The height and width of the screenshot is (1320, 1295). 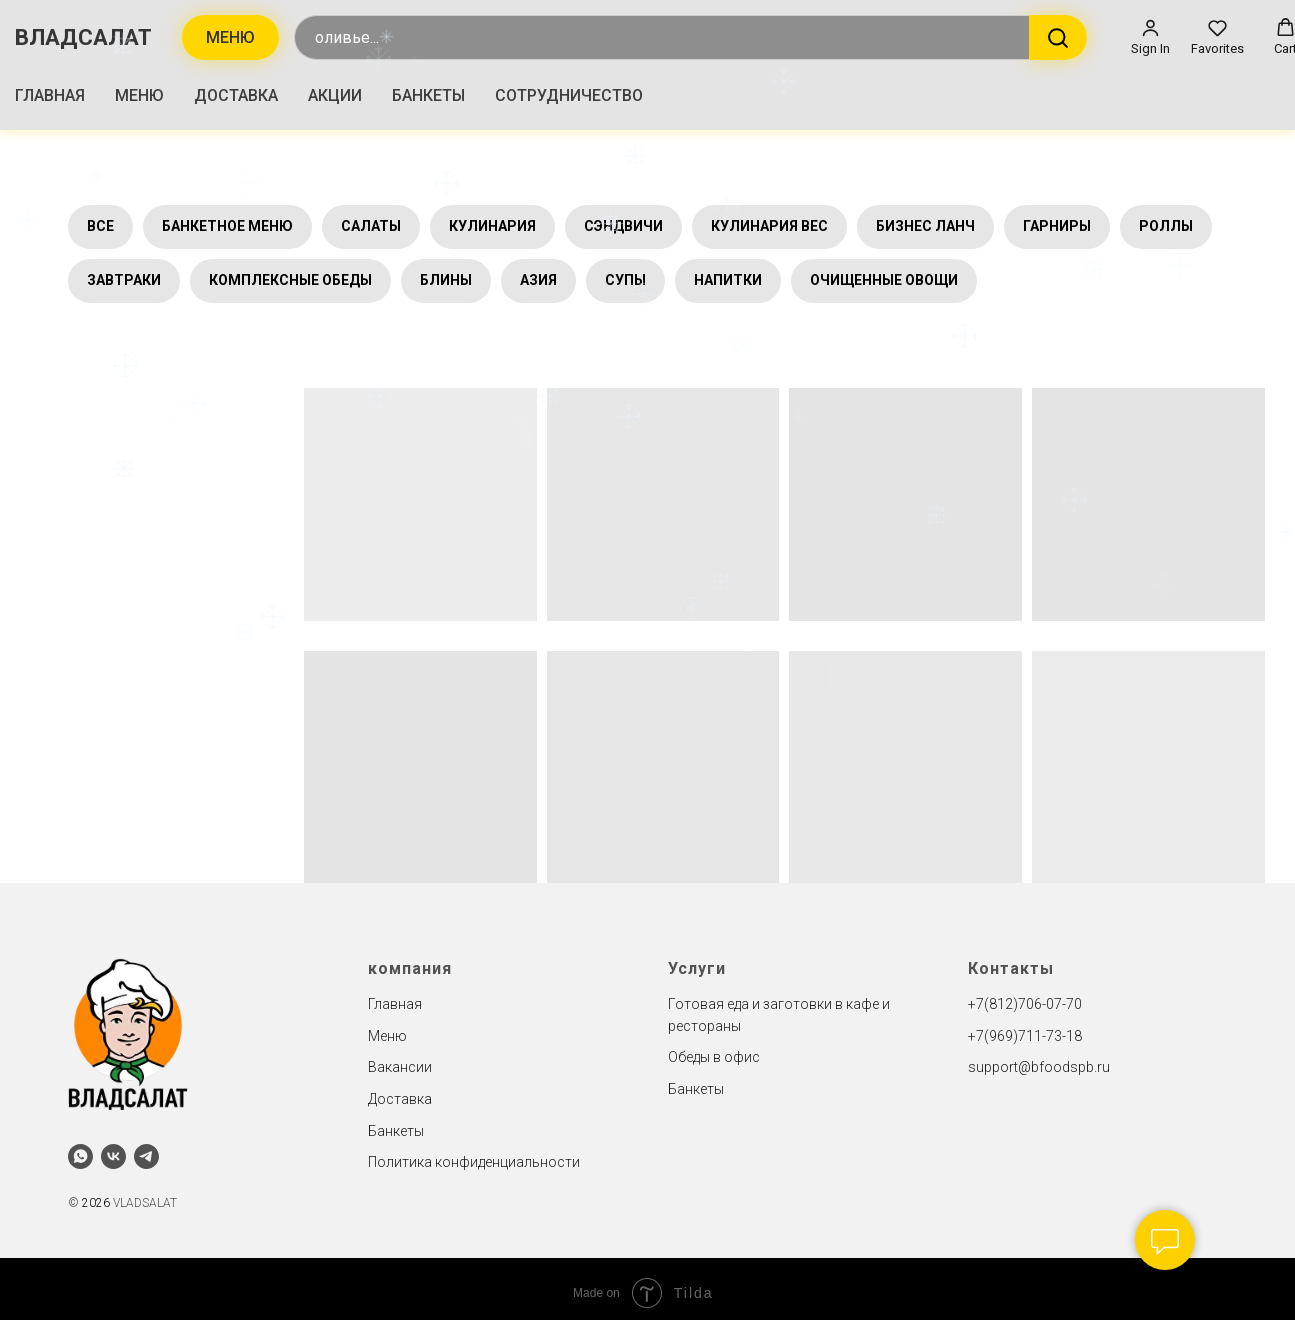 I want to click on СУПЫ, so click(x=625, y=280).